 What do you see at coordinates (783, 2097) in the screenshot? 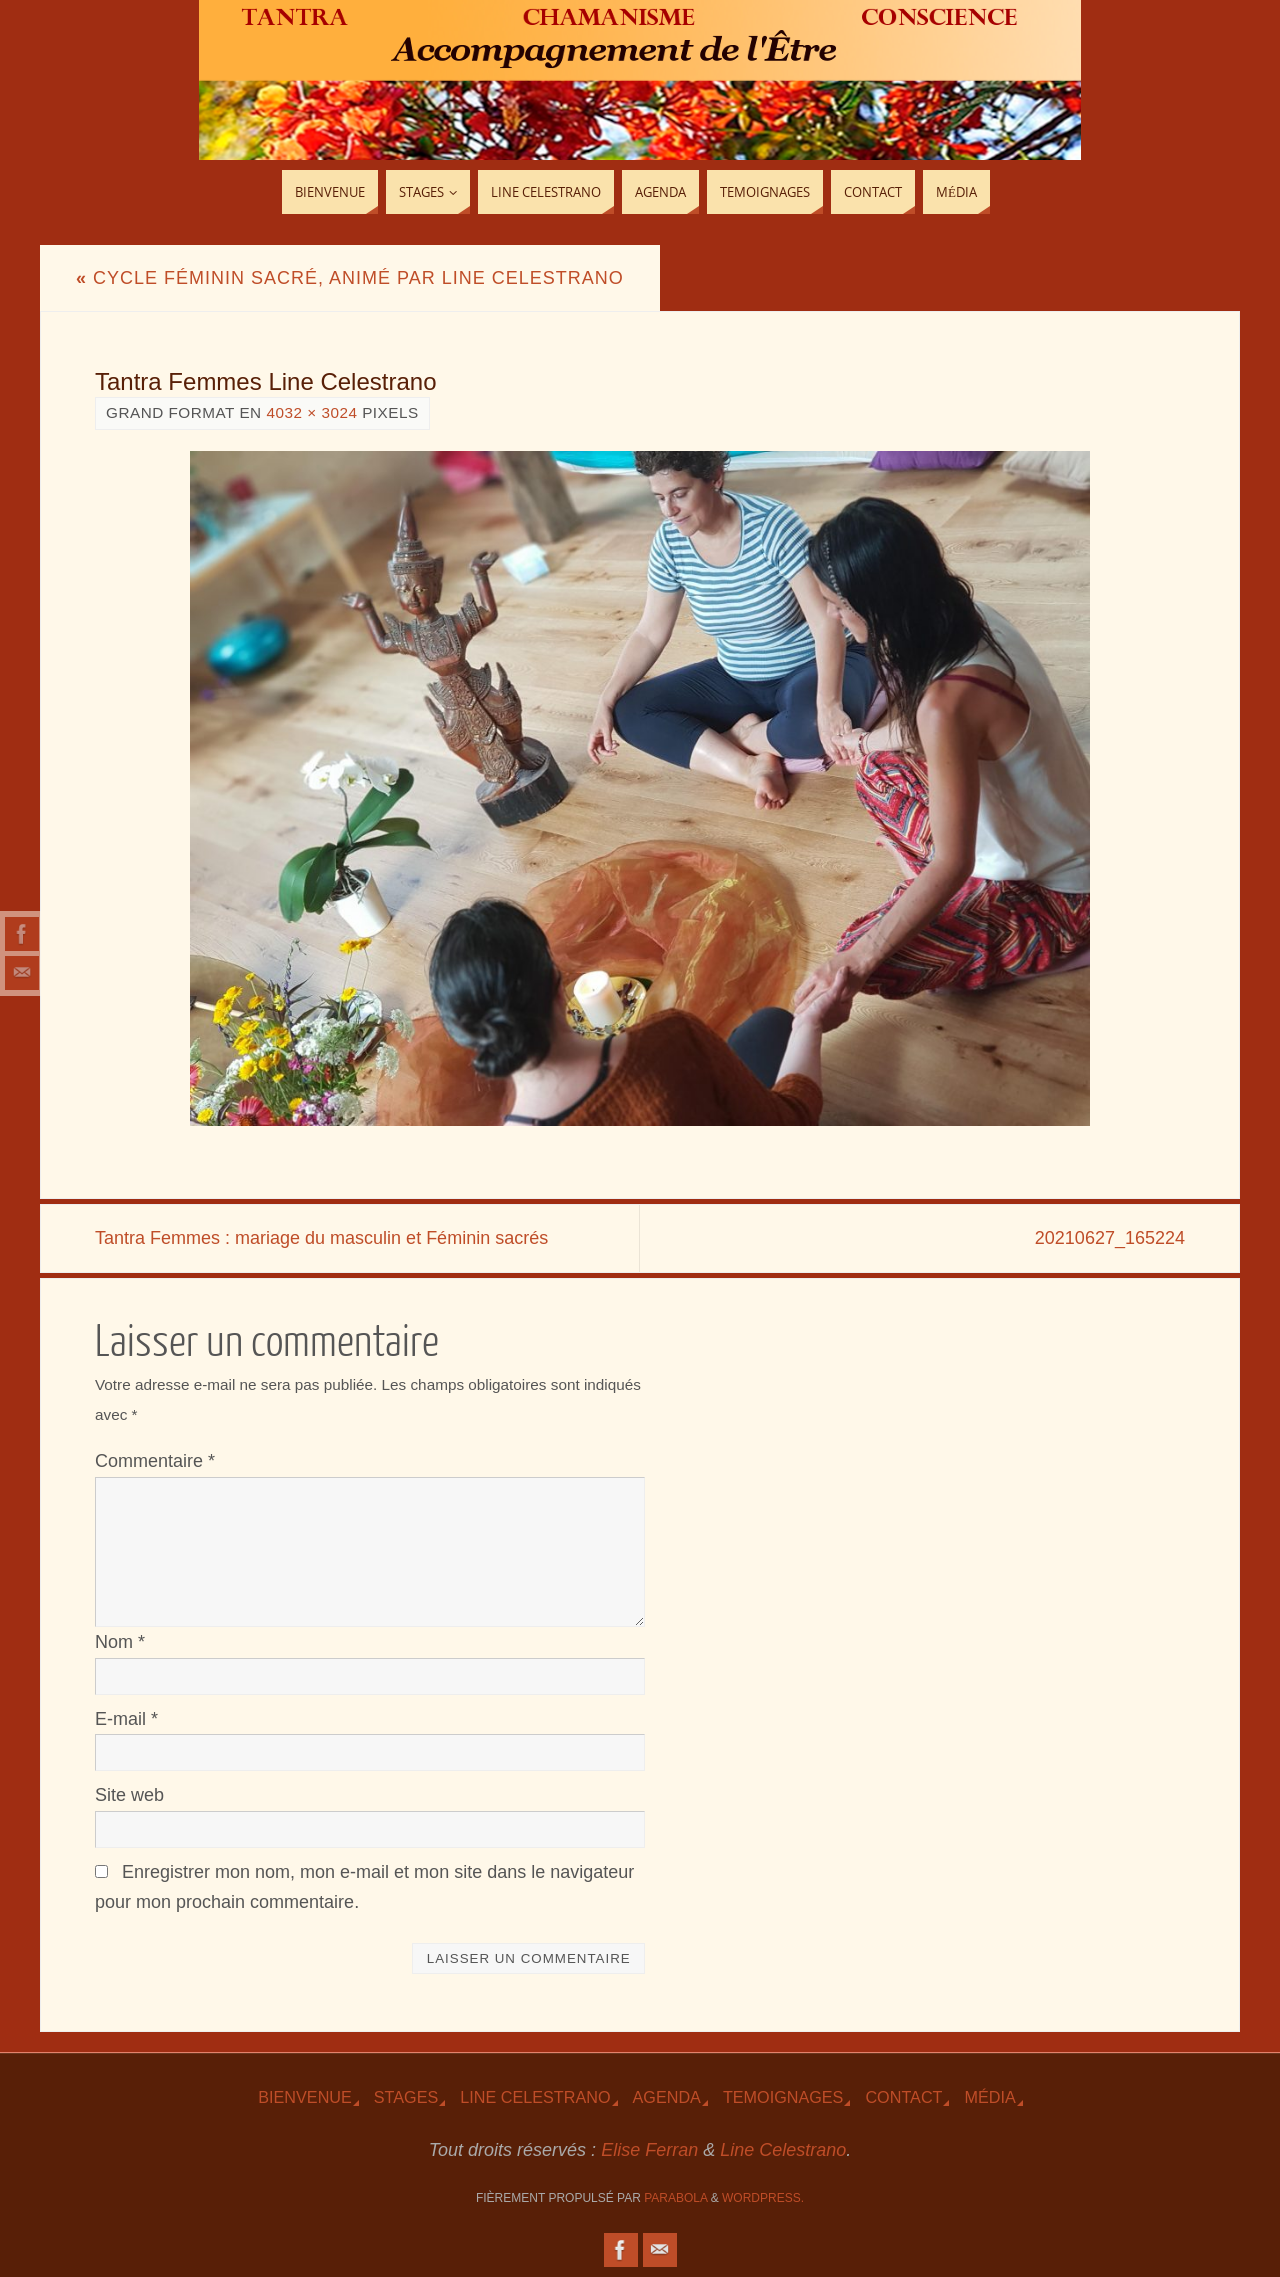
I see `TEmoignages` at bounding box center [783, 2097].